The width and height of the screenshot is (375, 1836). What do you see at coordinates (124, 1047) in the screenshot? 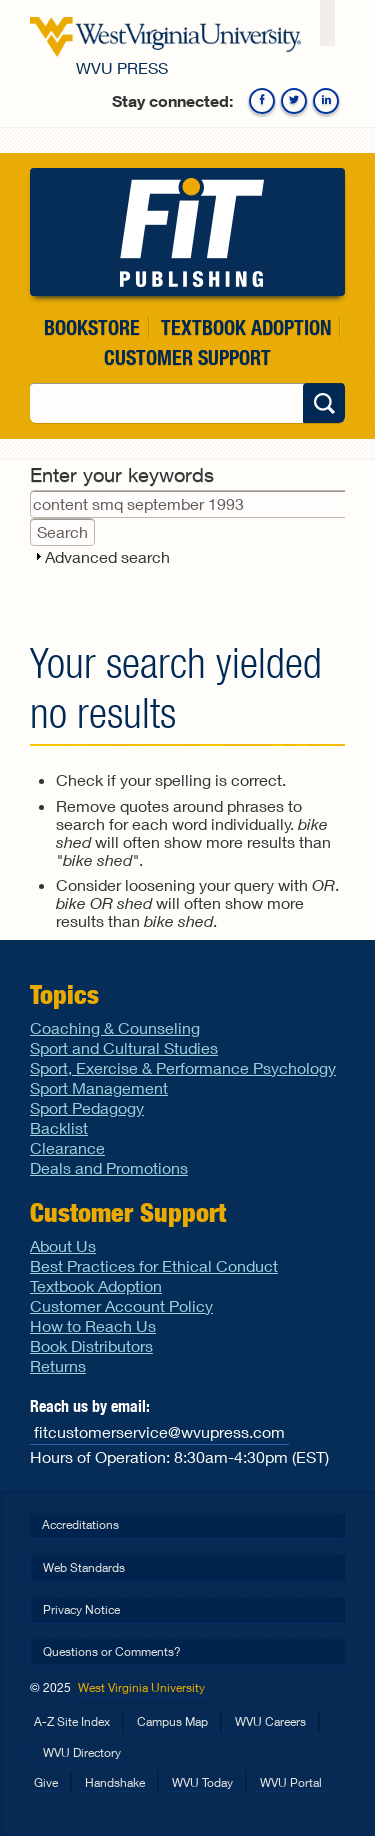
I see `Sport and Cultural Studies` at bounding box center [124, 1047].